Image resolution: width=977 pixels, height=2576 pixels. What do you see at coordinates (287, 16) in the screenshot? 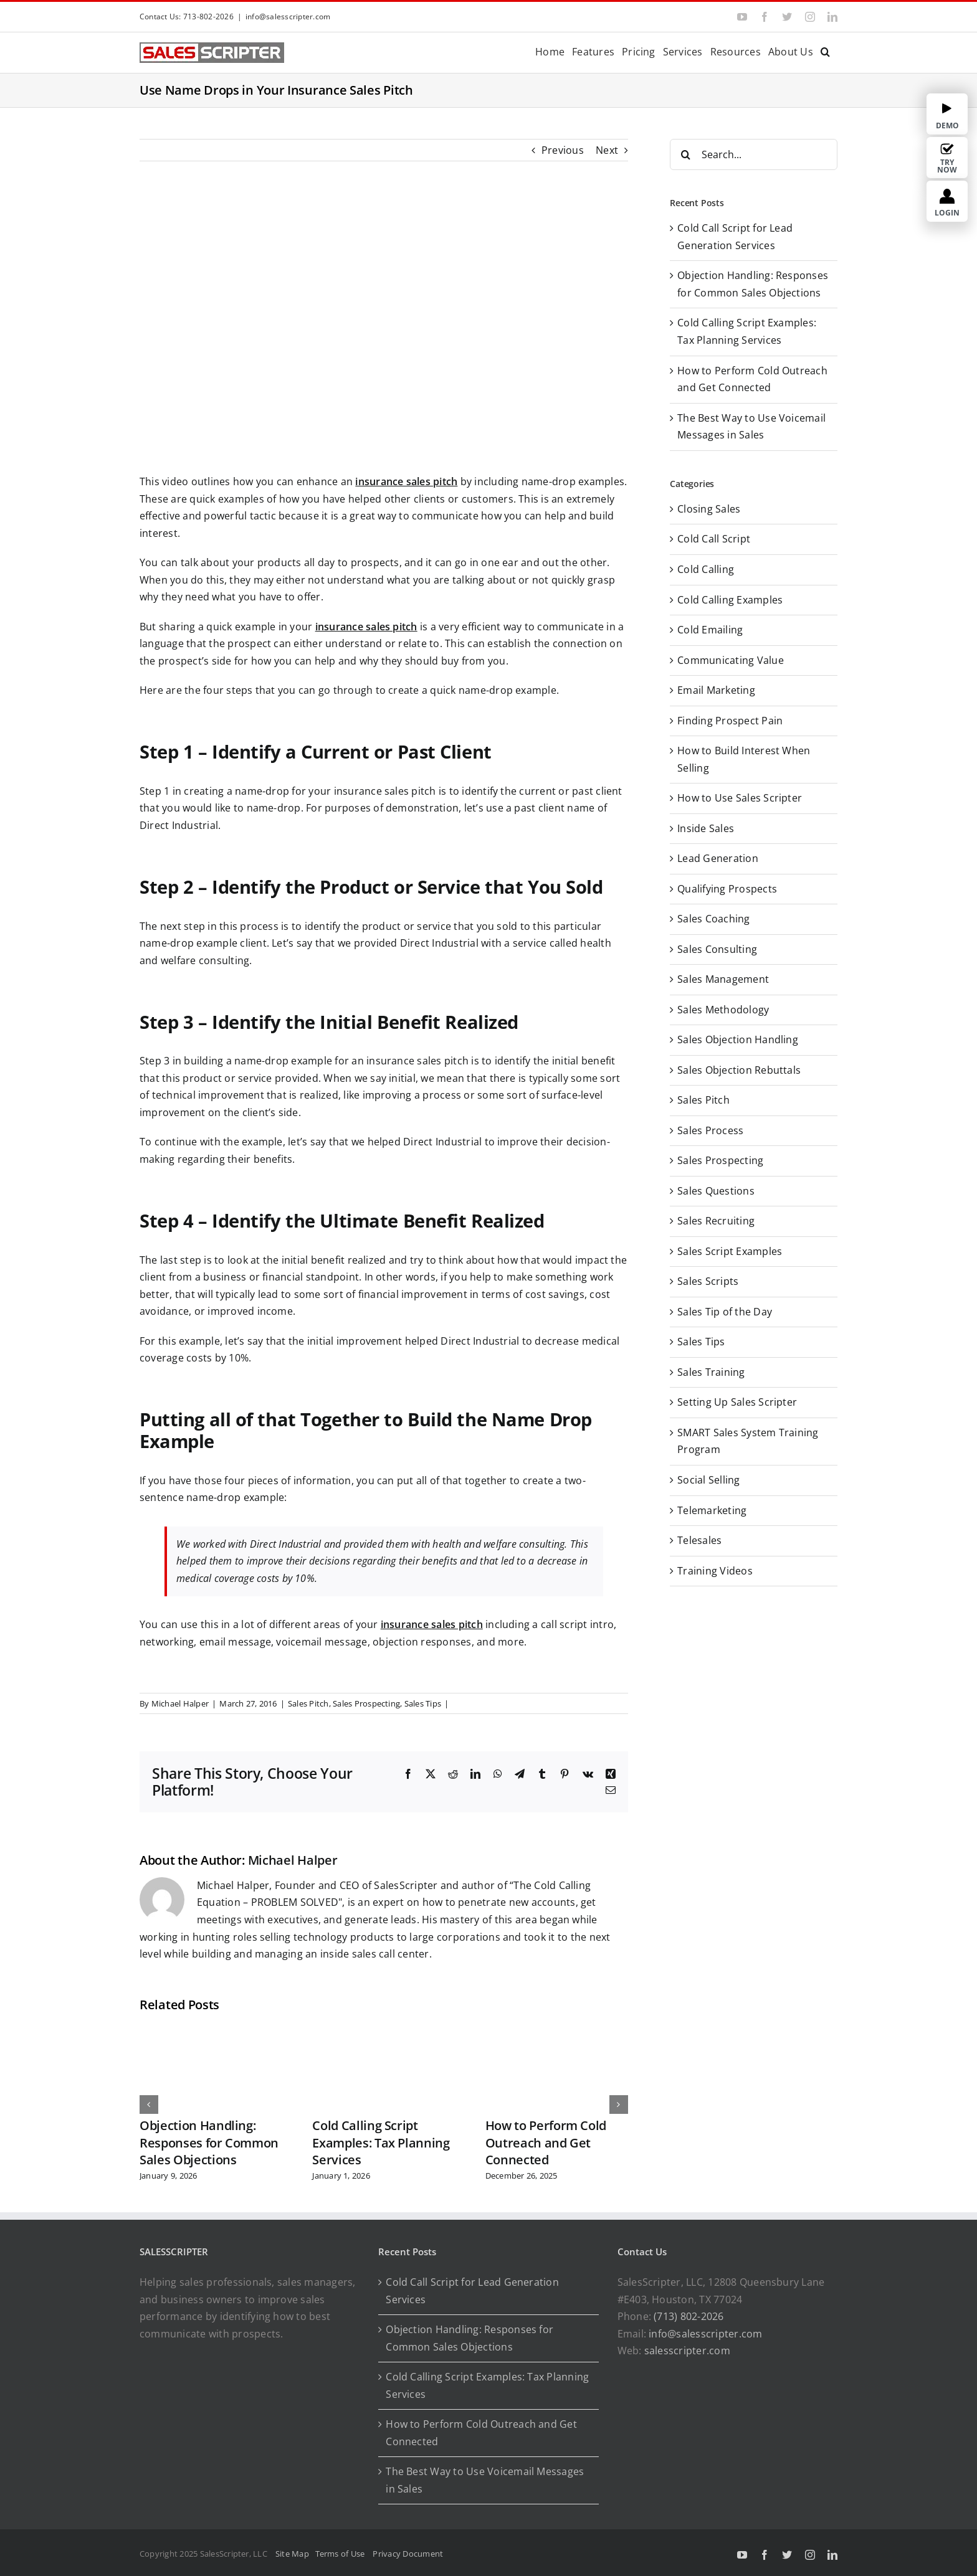
I see `info@salesscripter.com` at bounding box center [287, 16].